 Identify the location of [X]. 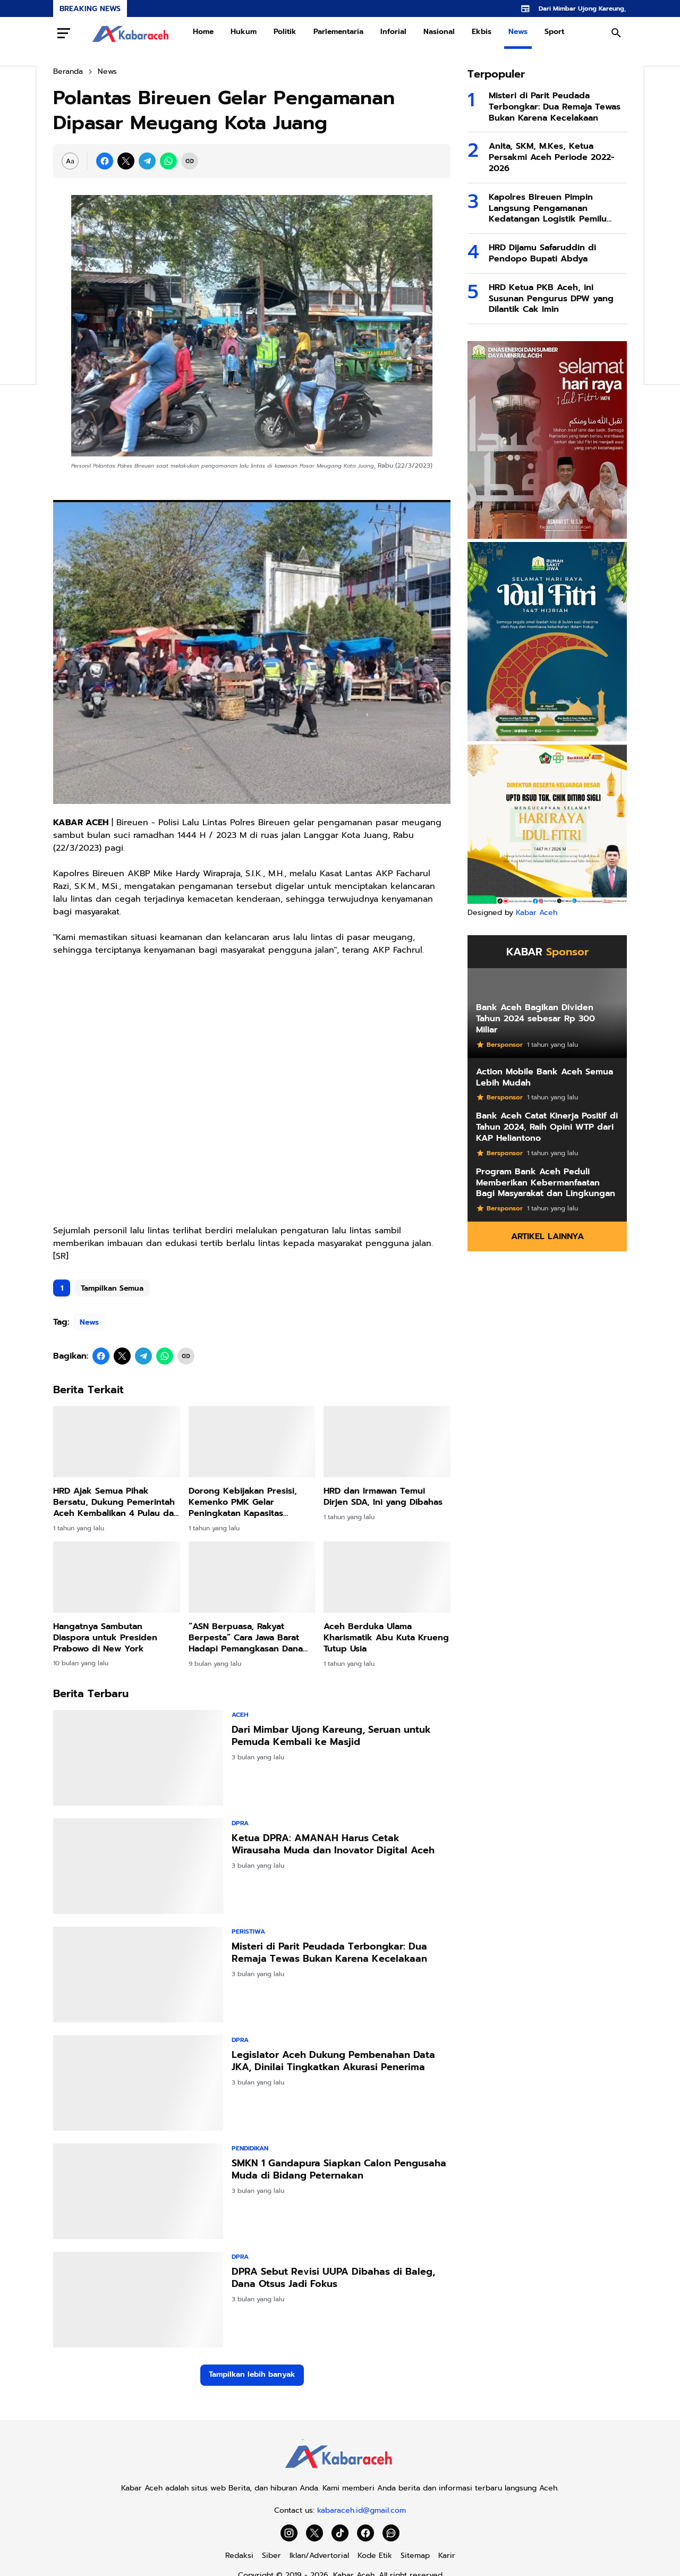
(125, 161).